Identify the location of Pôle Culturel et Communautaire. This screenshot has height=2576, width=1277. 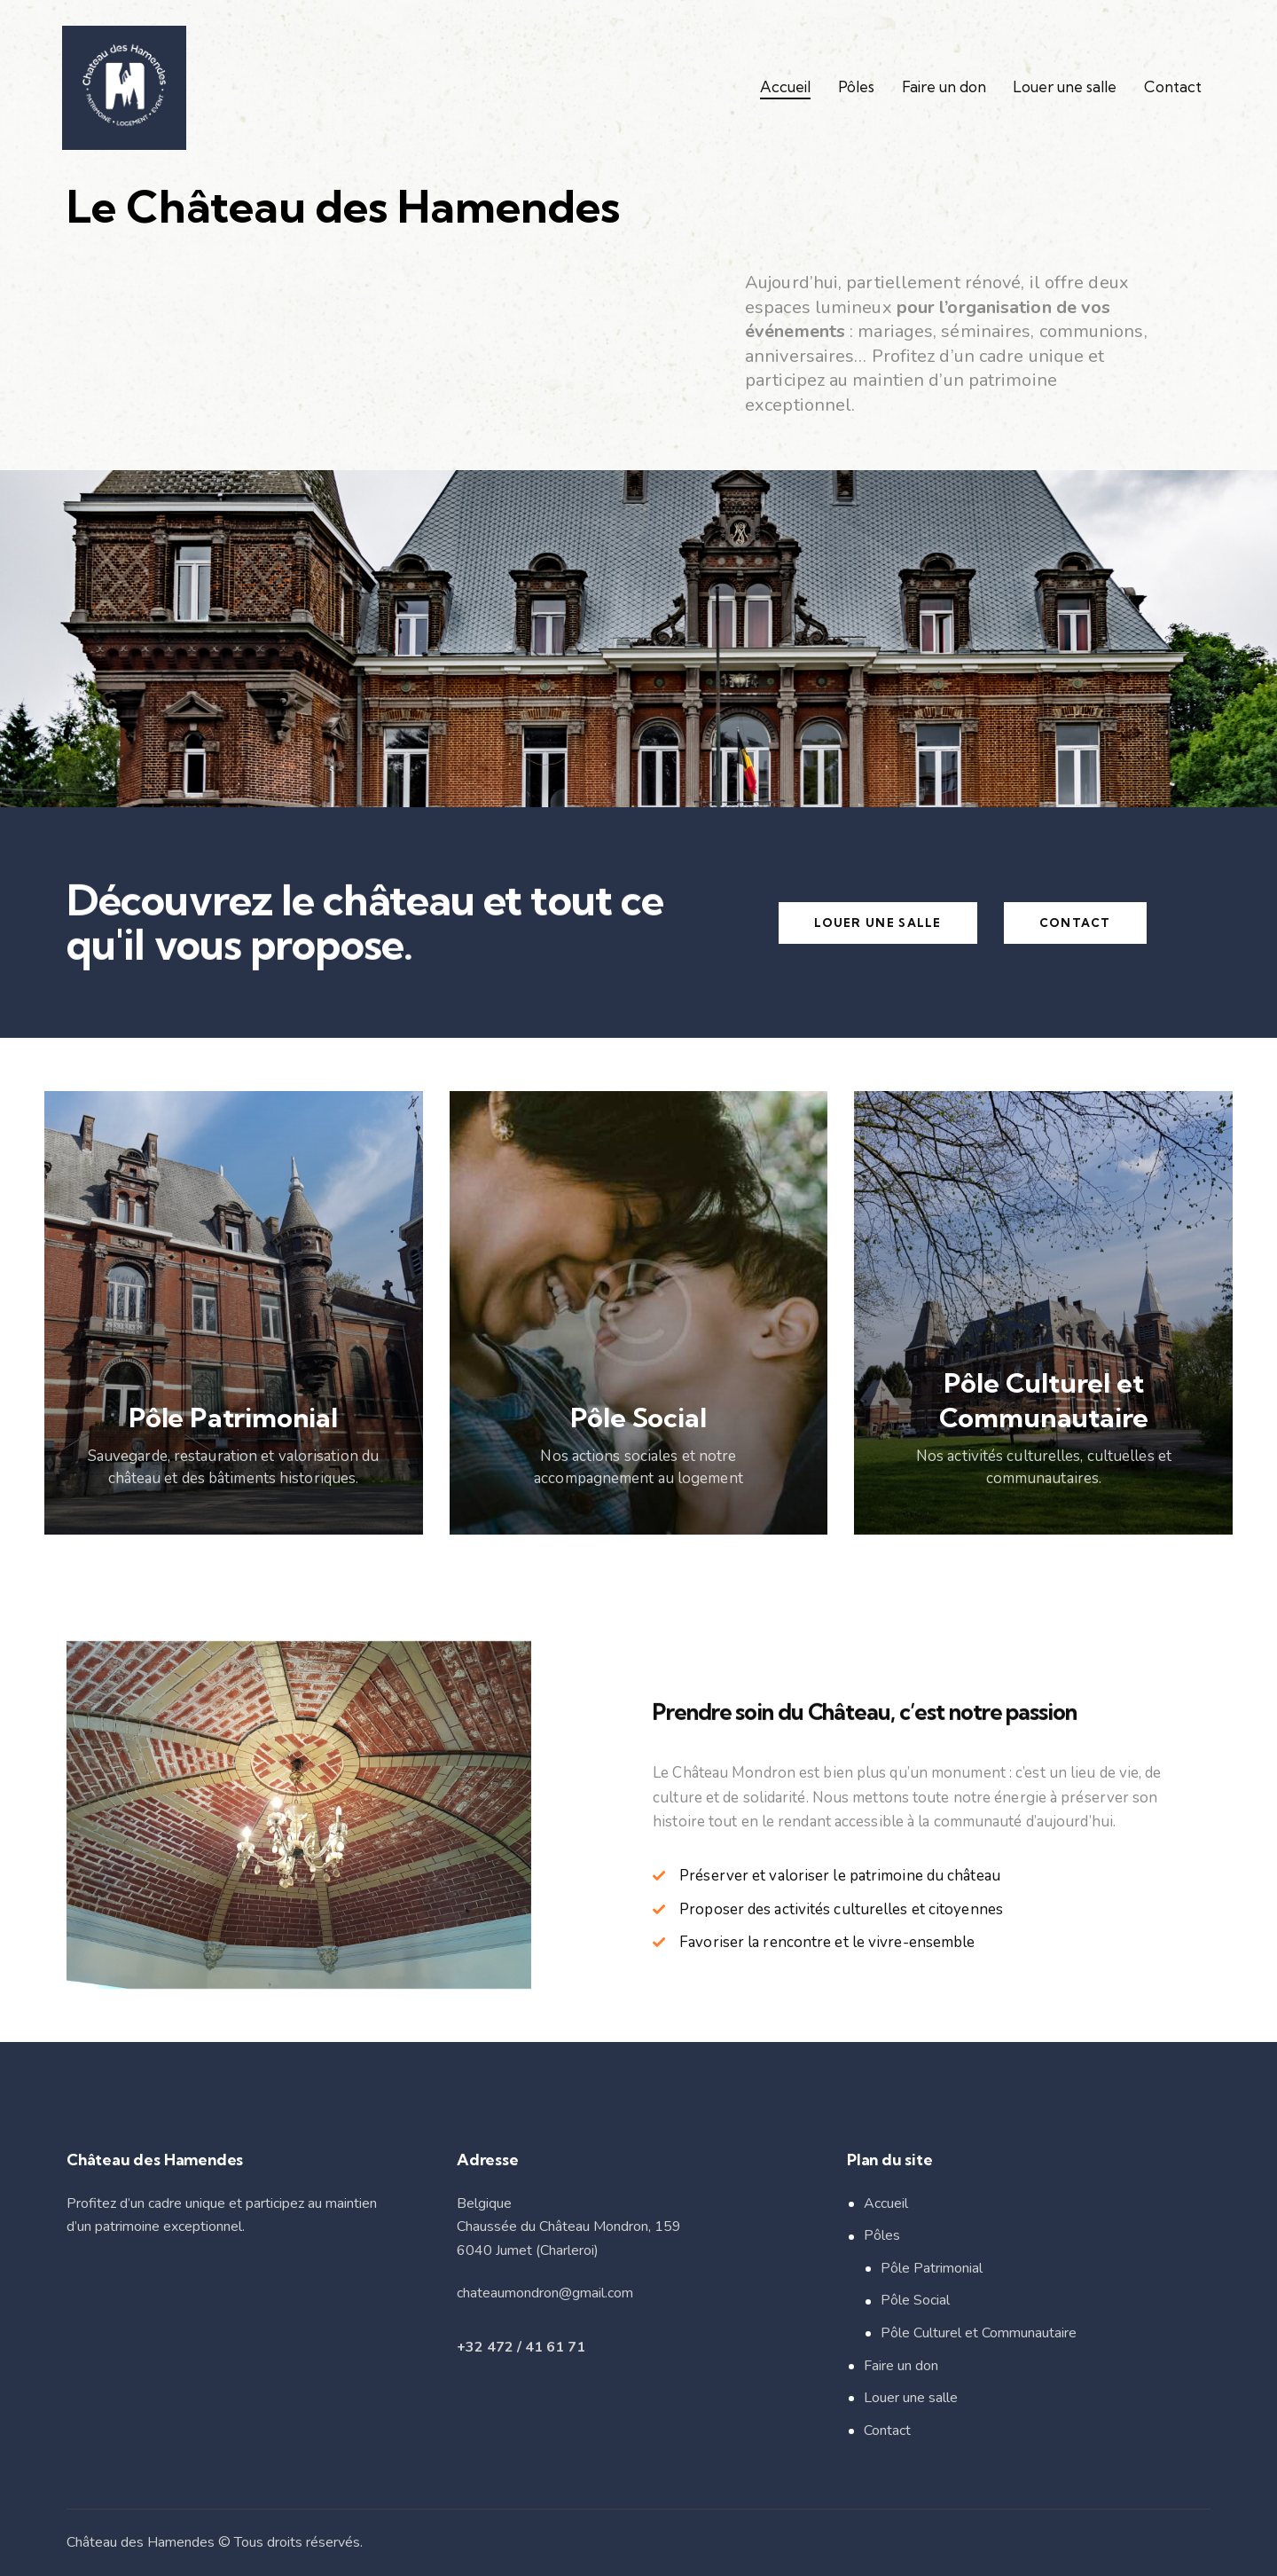
(979, 2333).